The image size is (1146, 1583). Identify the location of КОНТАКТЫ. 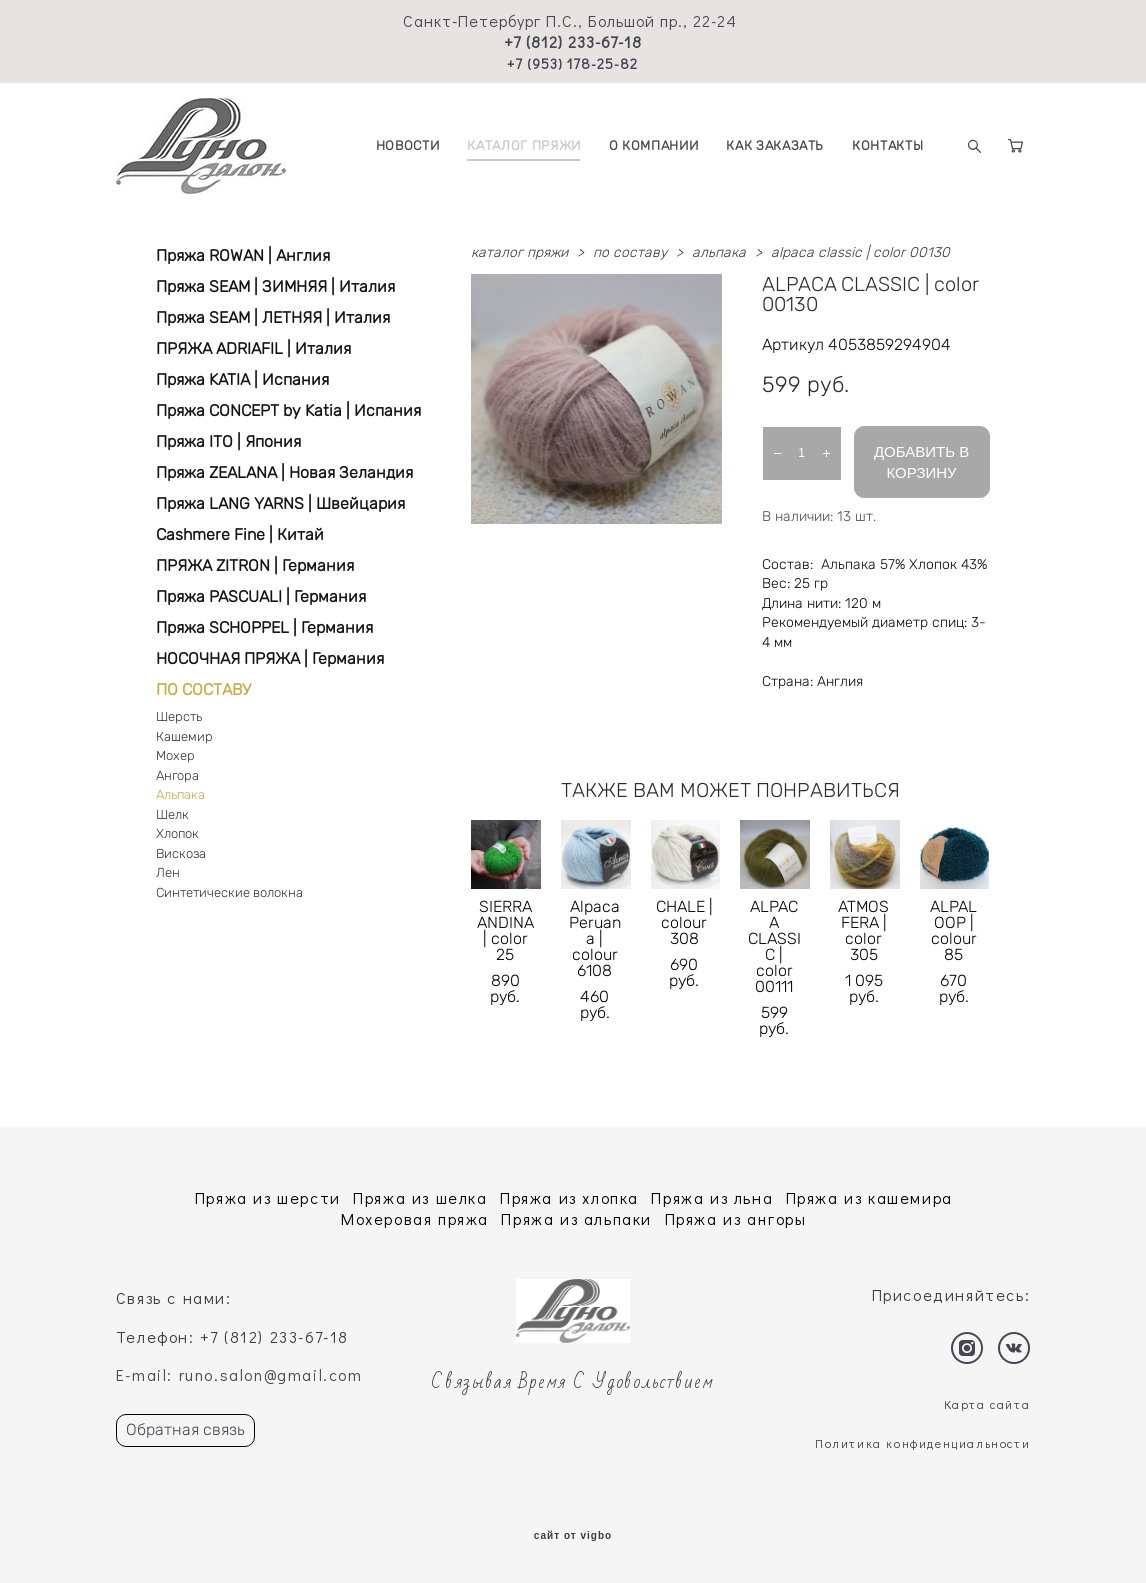
(887, 145).